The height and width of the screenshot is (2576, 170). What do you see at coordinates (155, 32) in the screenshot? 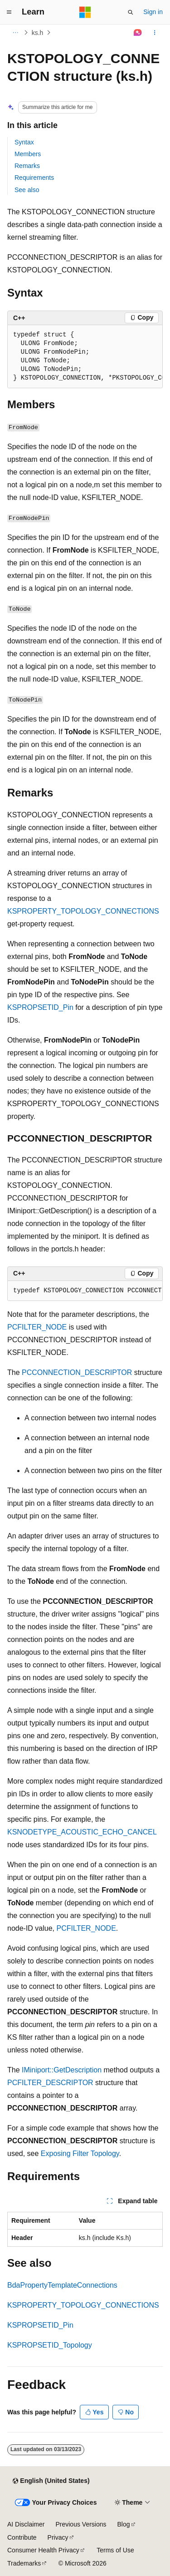
I see `[More actions]` at bounding box center [155, 32].